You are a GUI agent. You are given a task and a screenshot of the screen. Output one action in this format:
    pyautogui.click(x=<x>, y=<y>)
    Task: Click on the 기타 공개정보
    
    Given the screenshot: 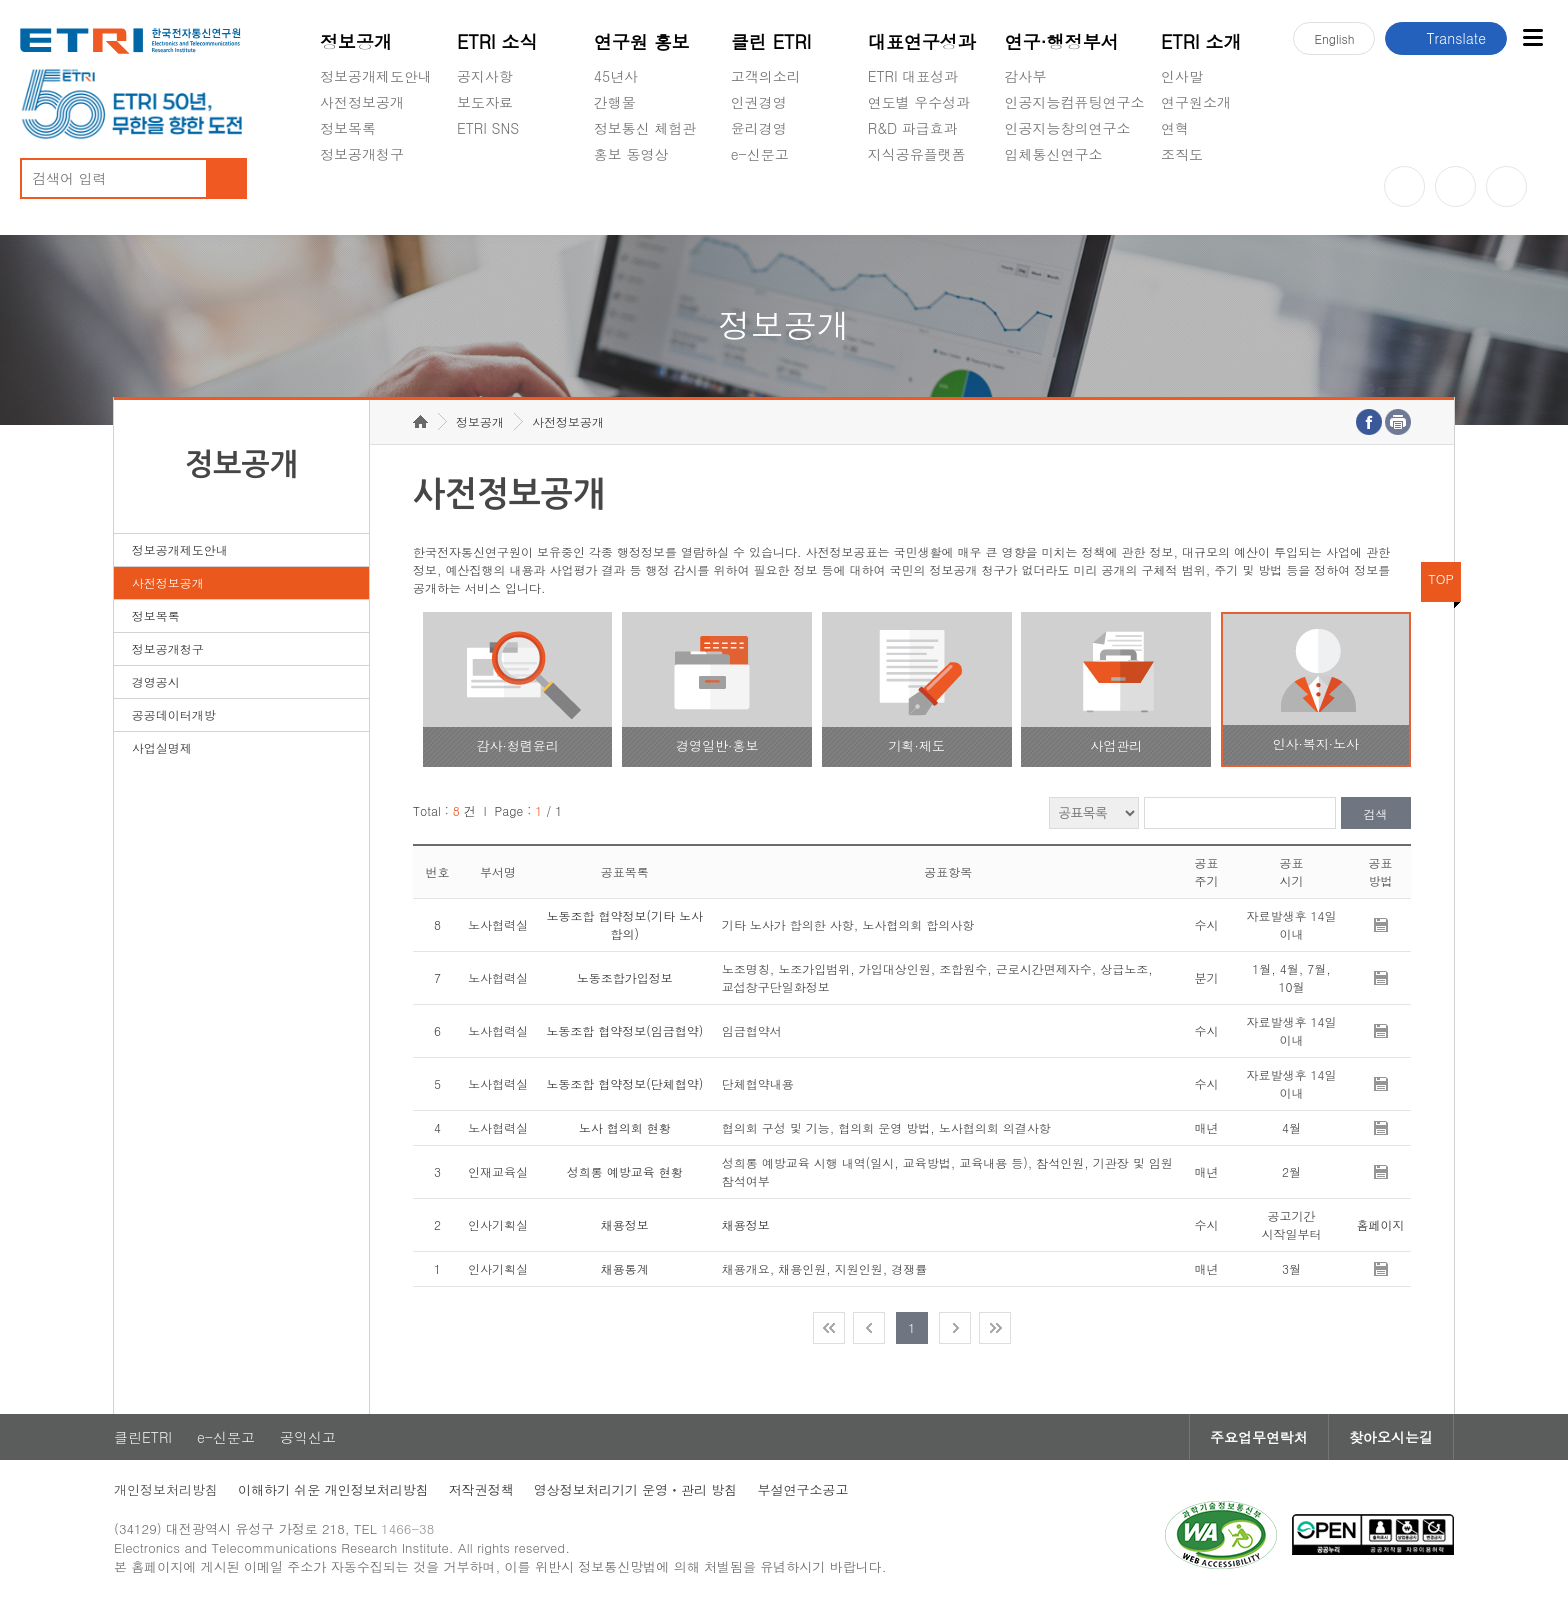 What is the action you would take?
    pyautogui.click(x=1205, y=201)
    